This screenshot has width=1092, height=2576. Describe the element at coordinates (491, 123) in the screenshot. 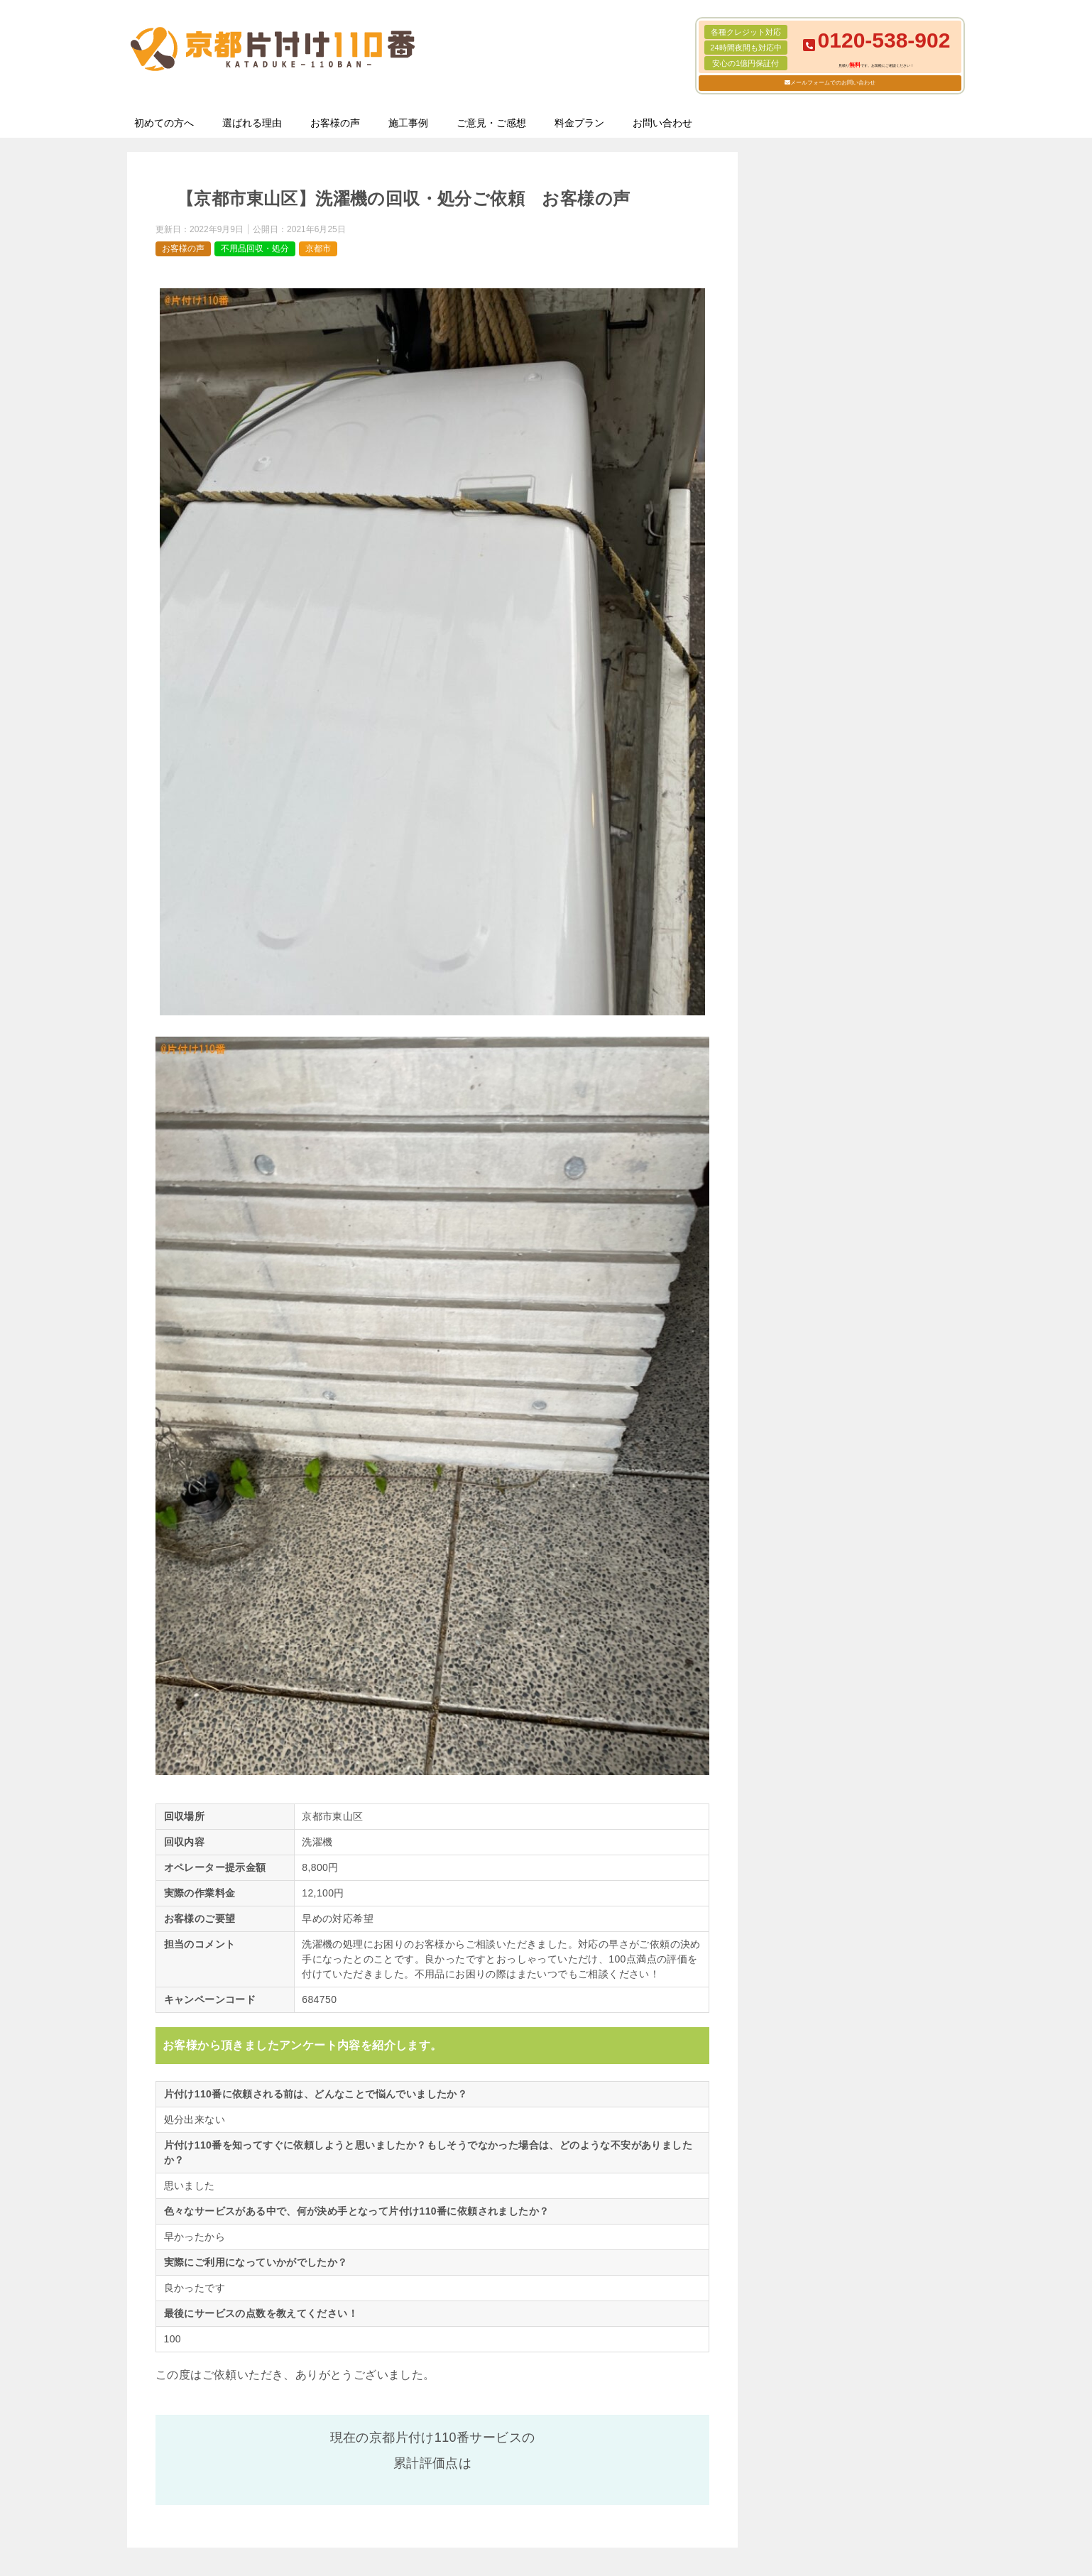

I see `ご意見・ご感想` at that location.